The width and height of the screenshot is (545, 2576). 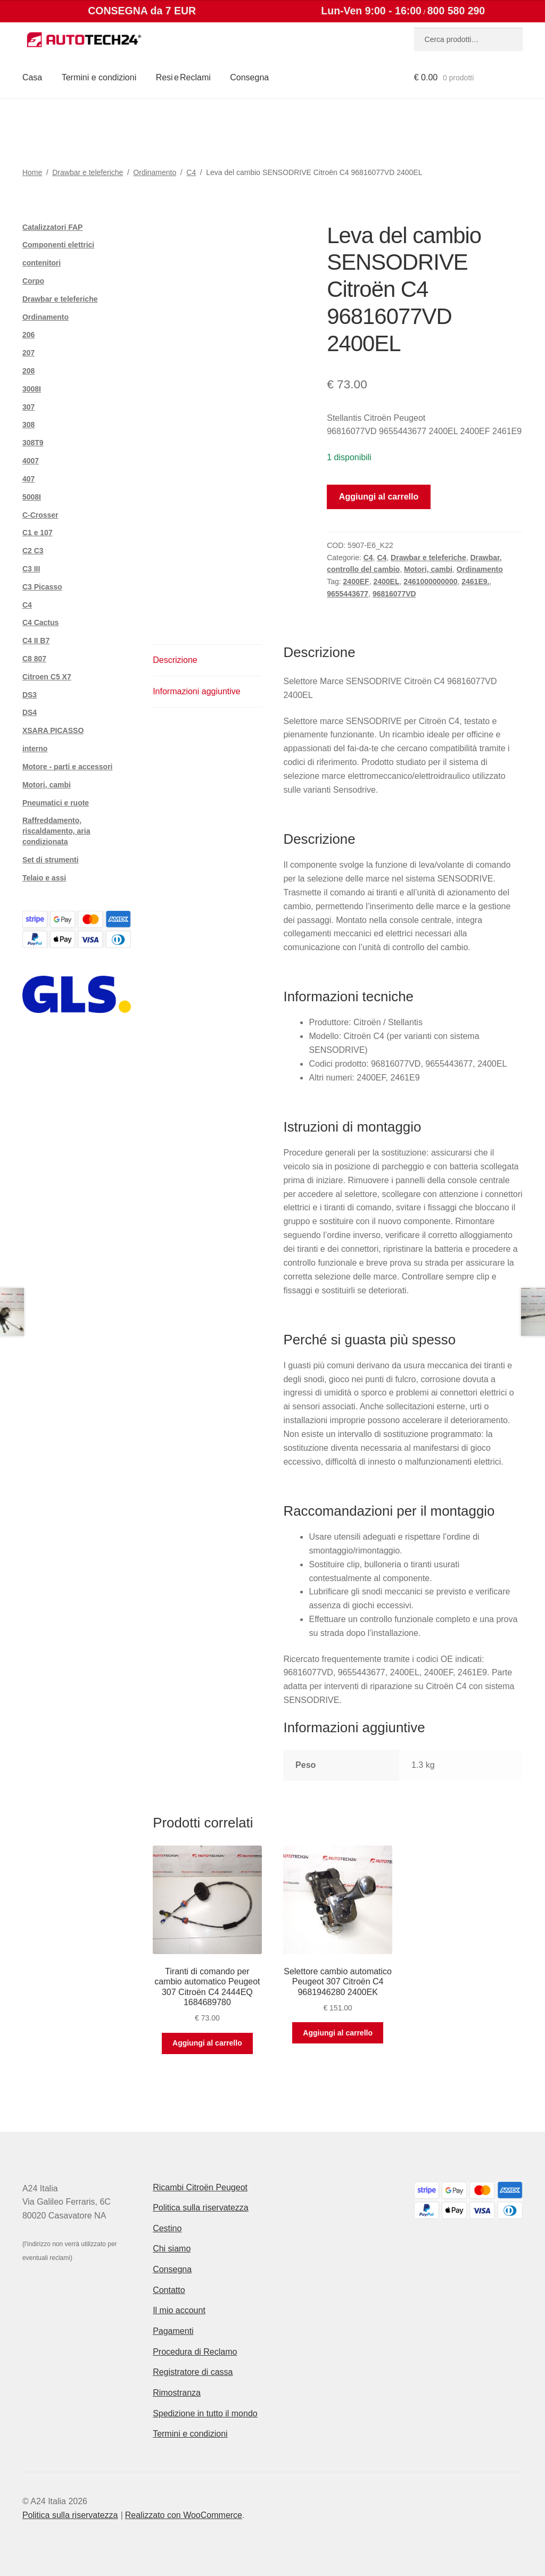 I want to click on Pagamenti, so click(x=173, y=2331).